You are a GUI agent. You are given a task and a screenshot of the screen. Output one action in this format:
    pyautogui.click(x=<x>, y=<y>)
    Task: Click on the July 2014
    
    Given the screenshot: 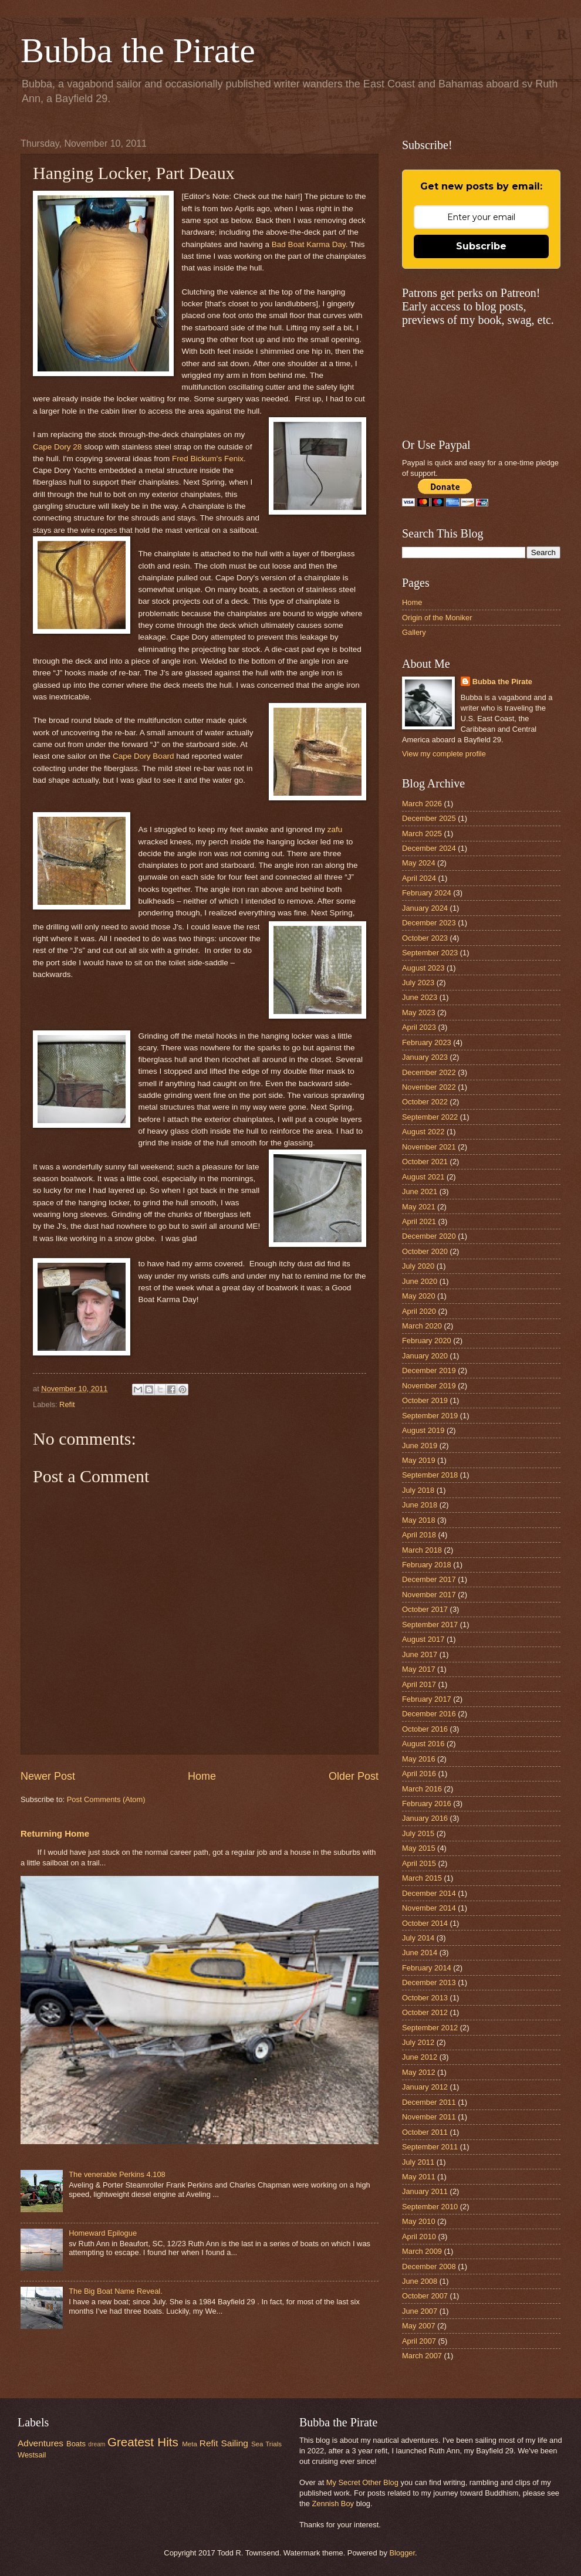 What is the action you would take?
    pyautogui.click(x=418, y=1937)
    